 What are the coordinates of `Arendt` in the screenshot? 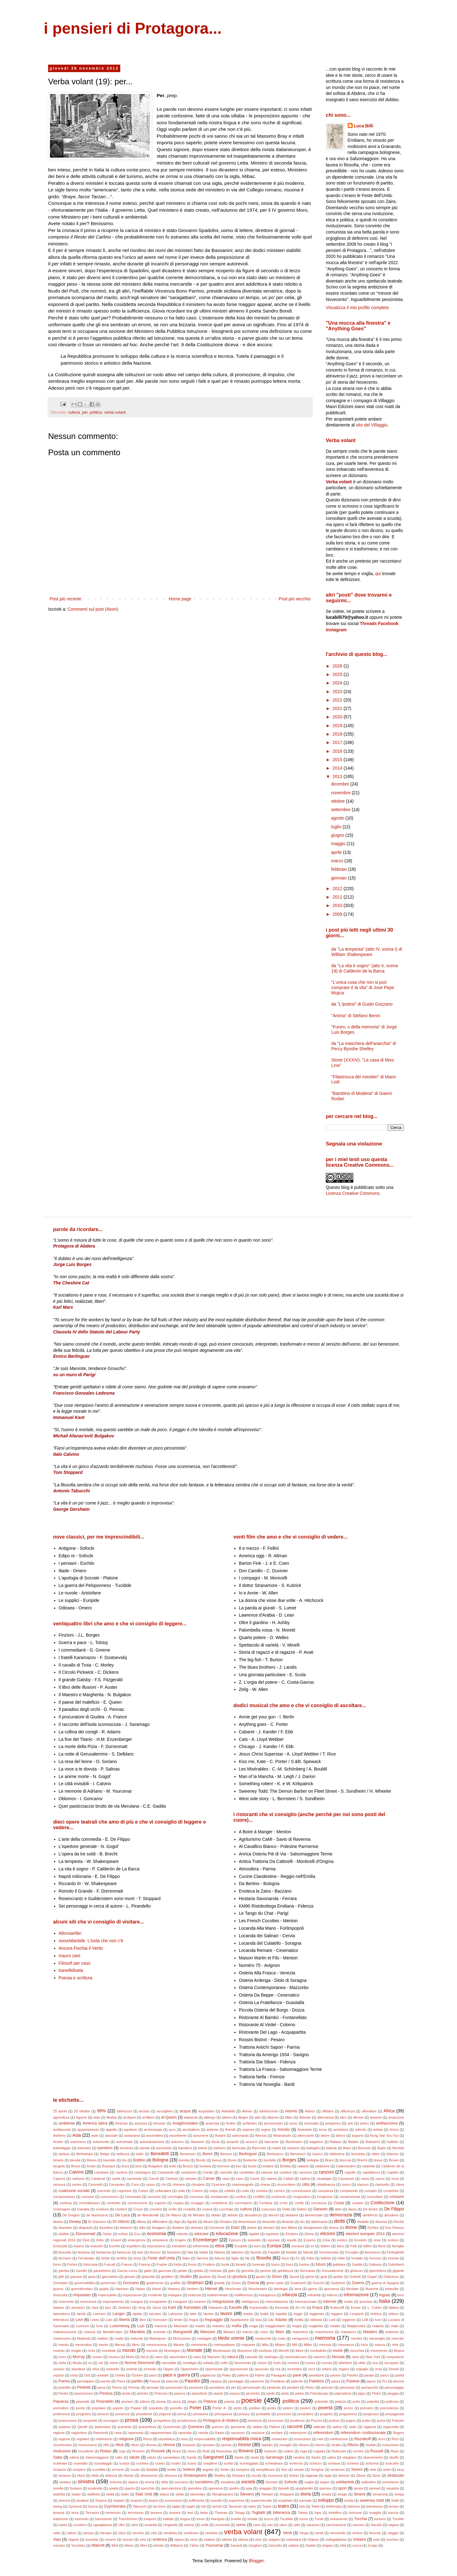 It's located at (230, 2129).